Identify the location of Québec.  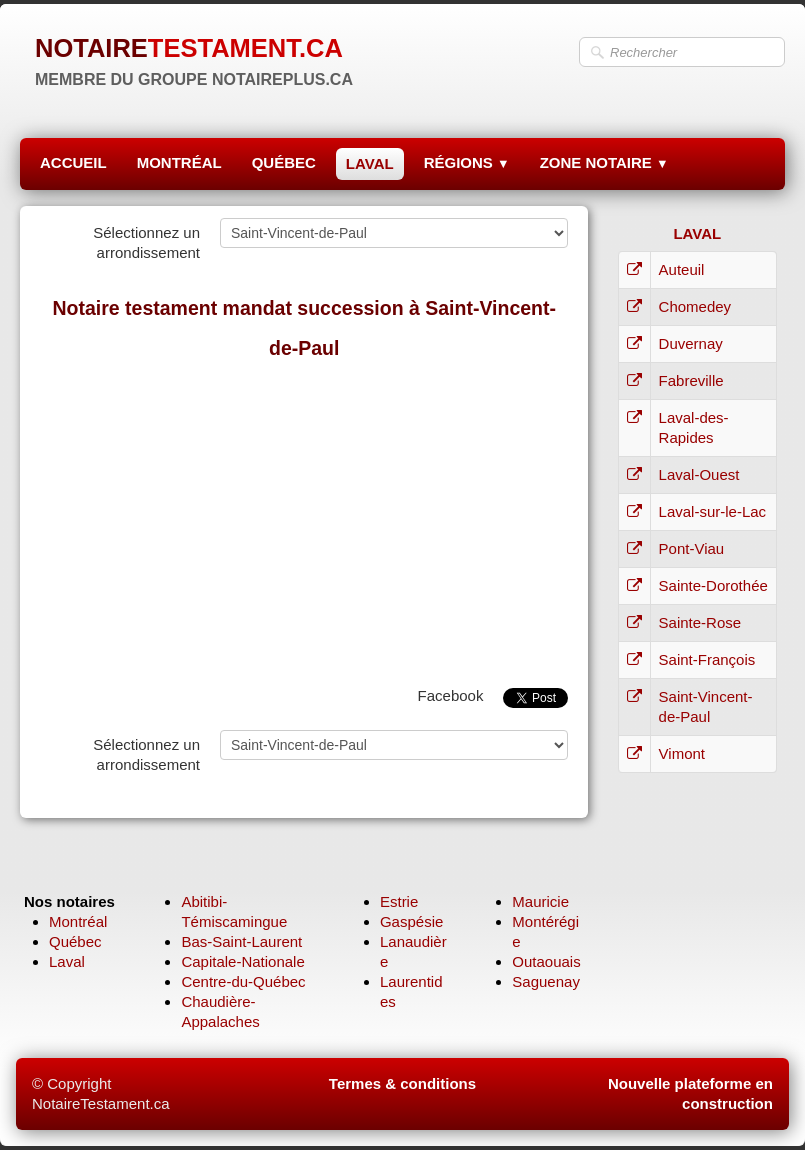
(75, 941).